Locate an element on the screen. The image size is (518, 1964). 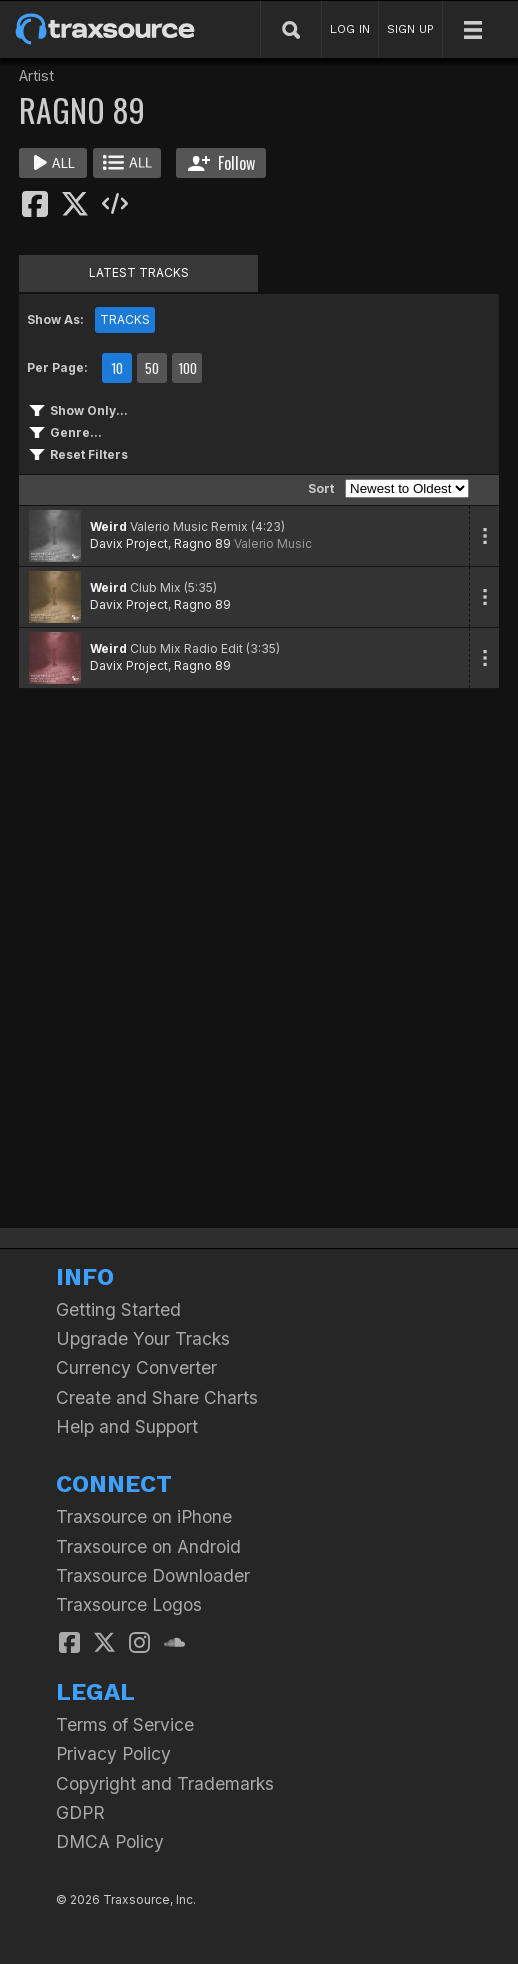
GDPR is located at coordinates (80, 1812).